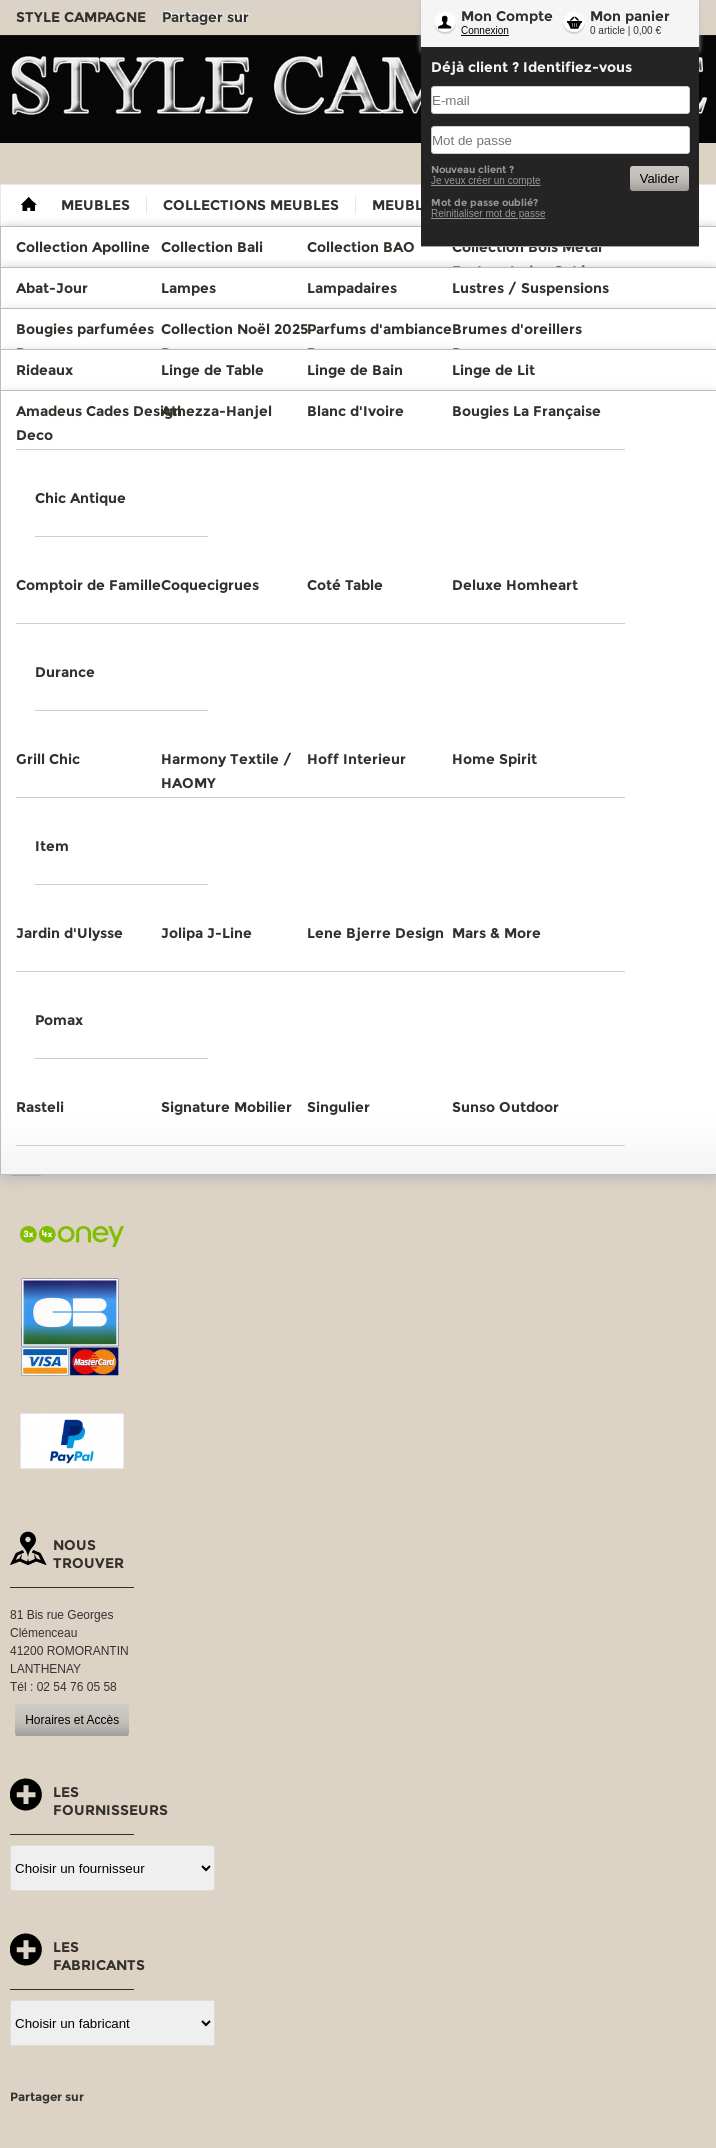 The height and width of the screenshot is (2148, 716). I want to click on Je veux créer un compte, so click(486, 180).